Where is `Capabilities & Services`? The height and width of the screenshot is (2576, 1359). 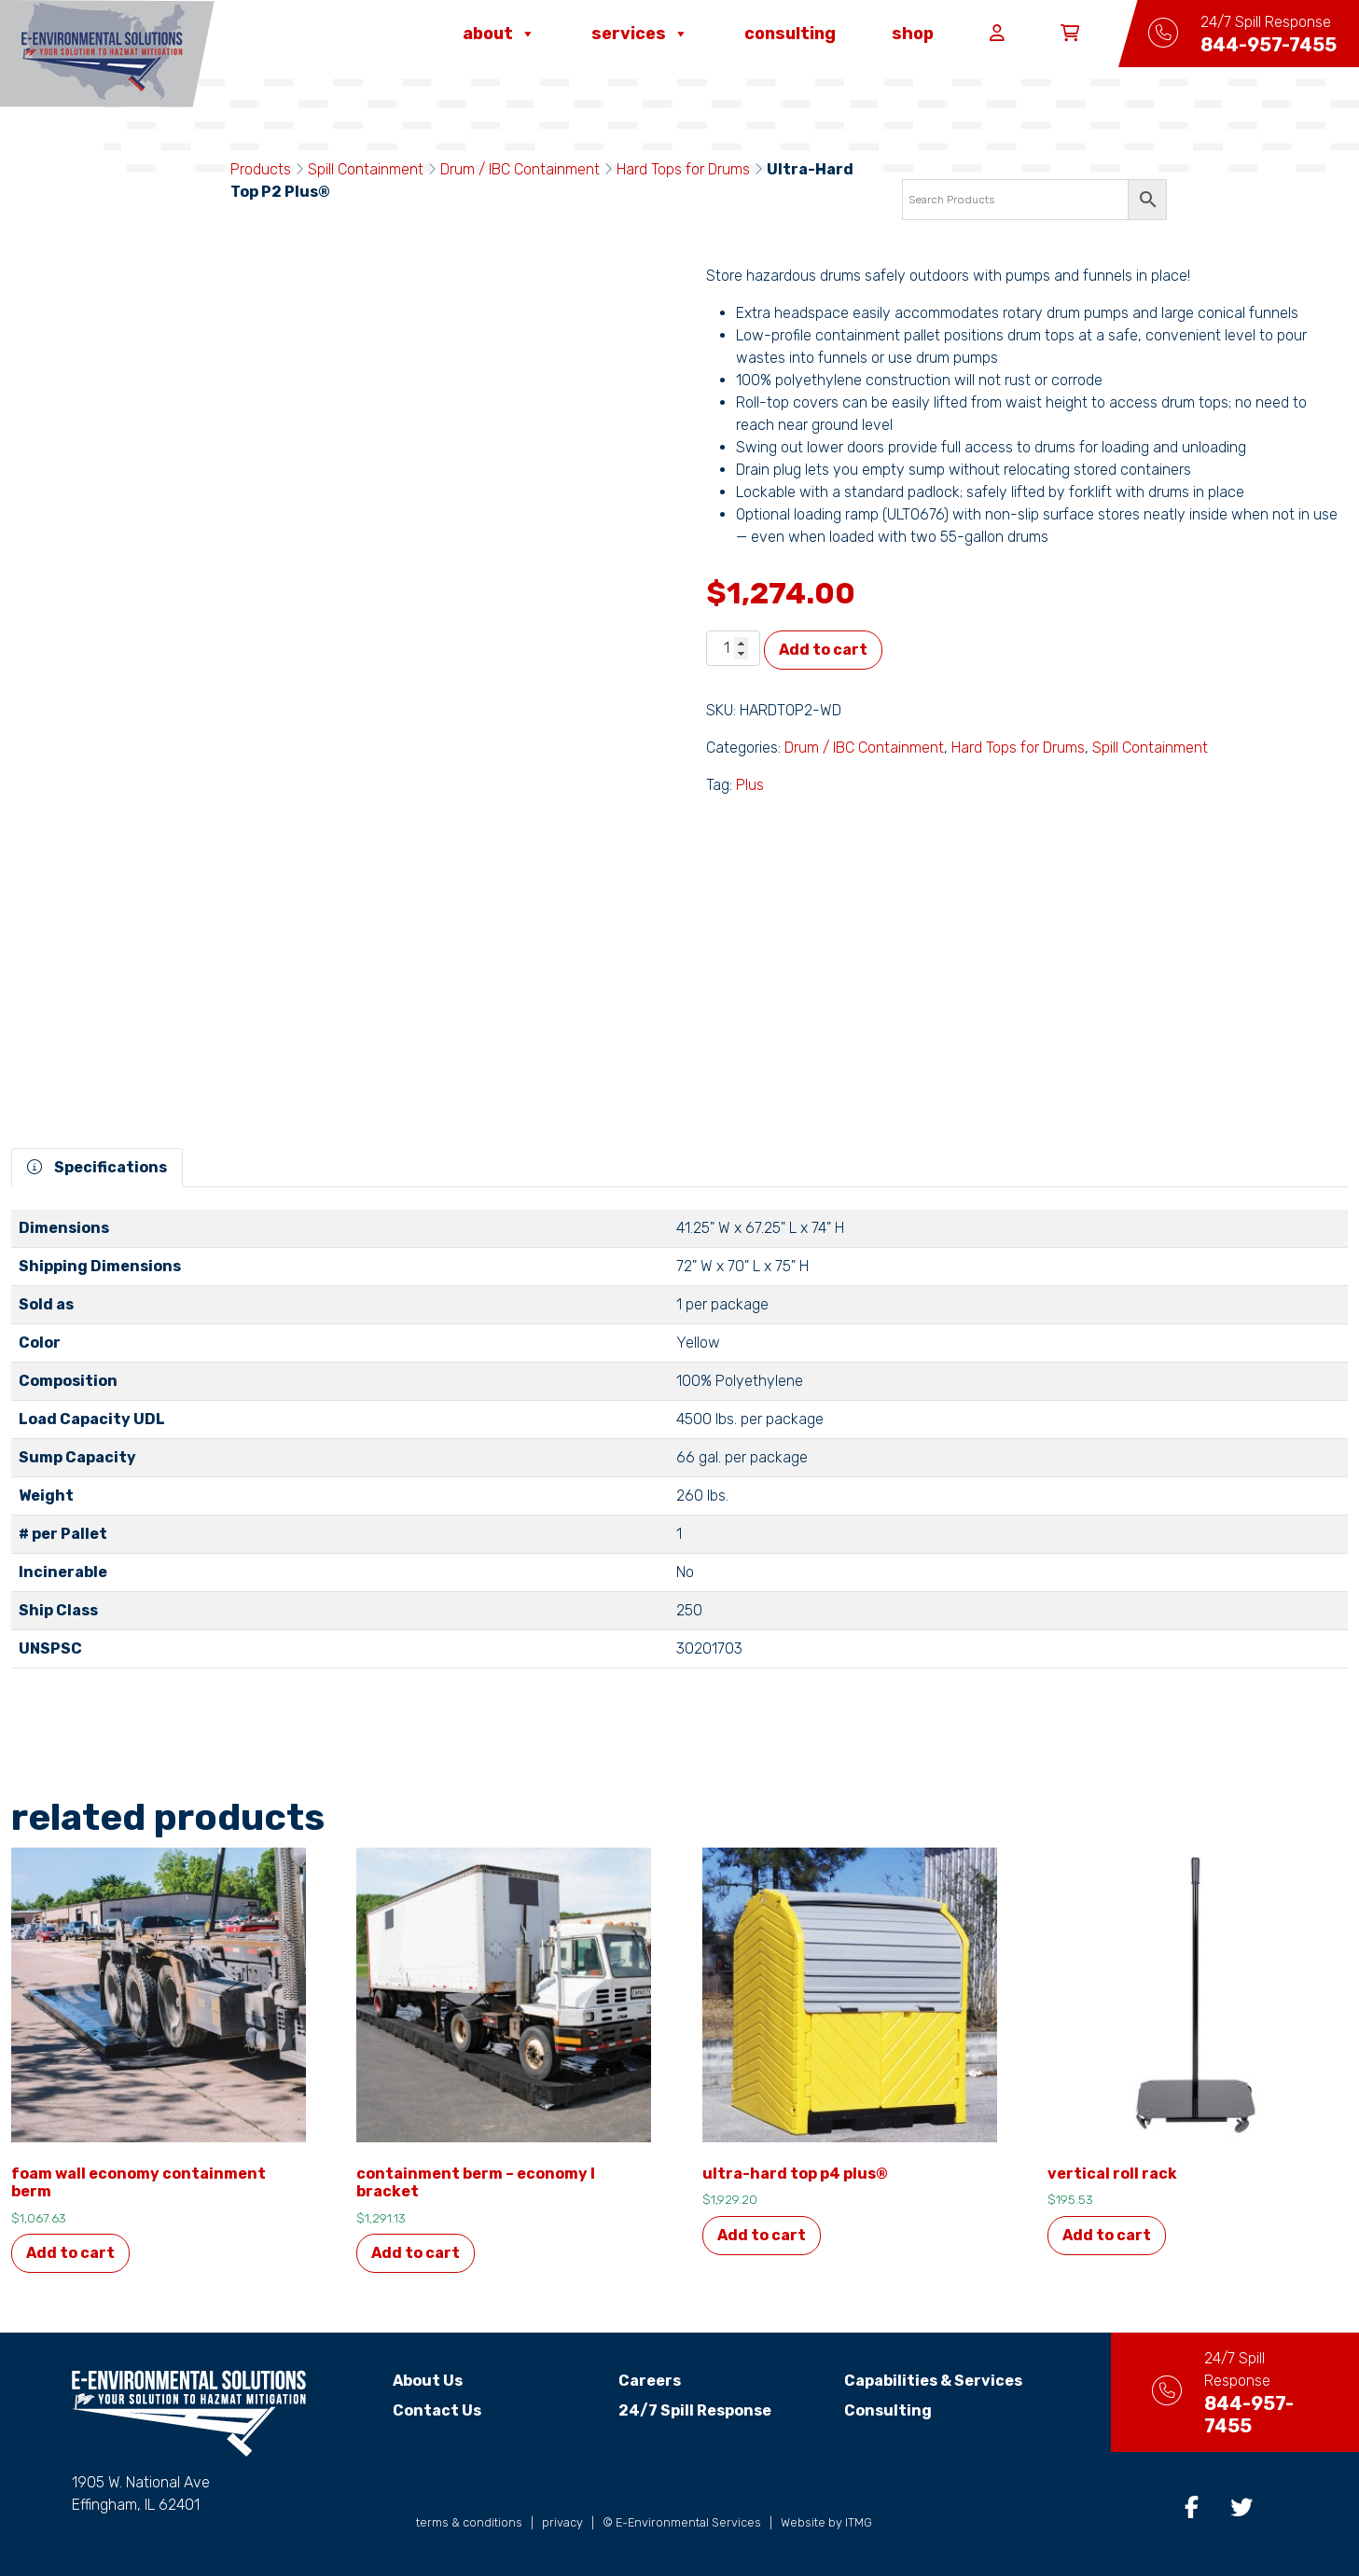 Capabilities & Services is located at coordinates (916, 2380).